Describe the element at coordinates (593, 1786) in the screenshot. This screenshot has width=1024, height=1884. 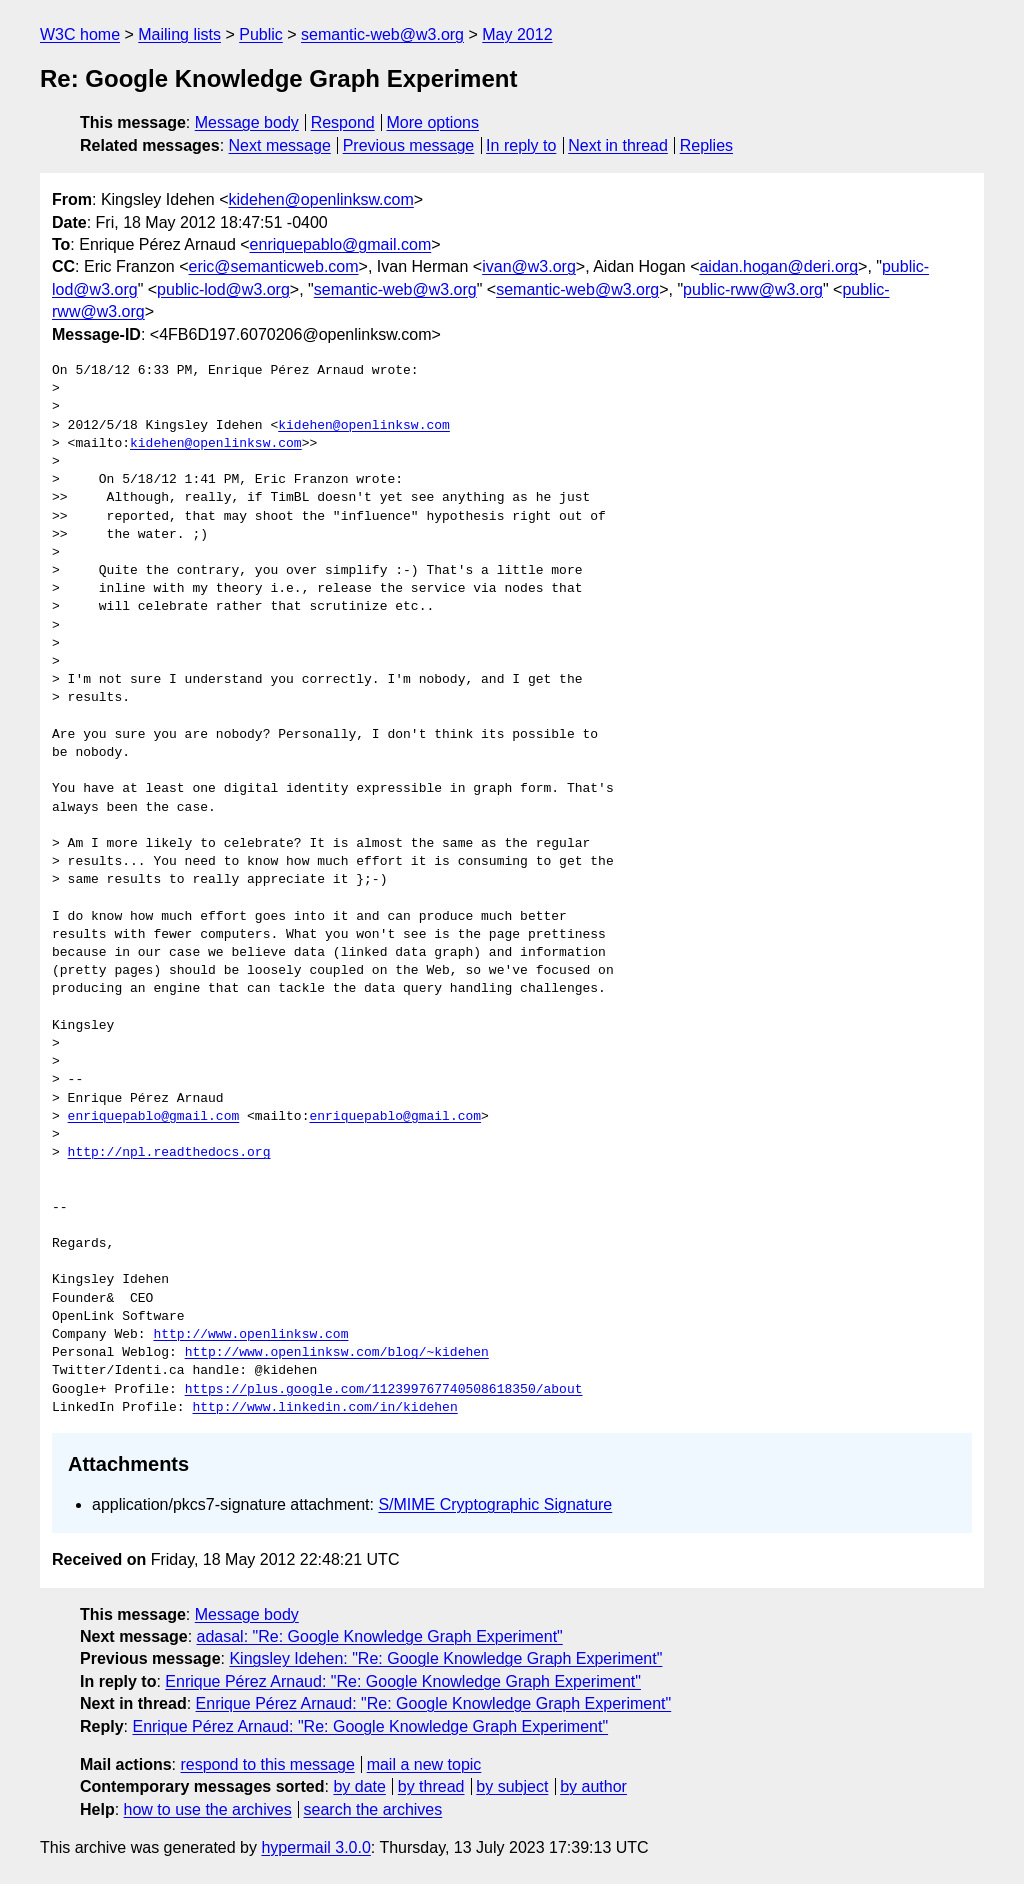
I see `by author` at that location.